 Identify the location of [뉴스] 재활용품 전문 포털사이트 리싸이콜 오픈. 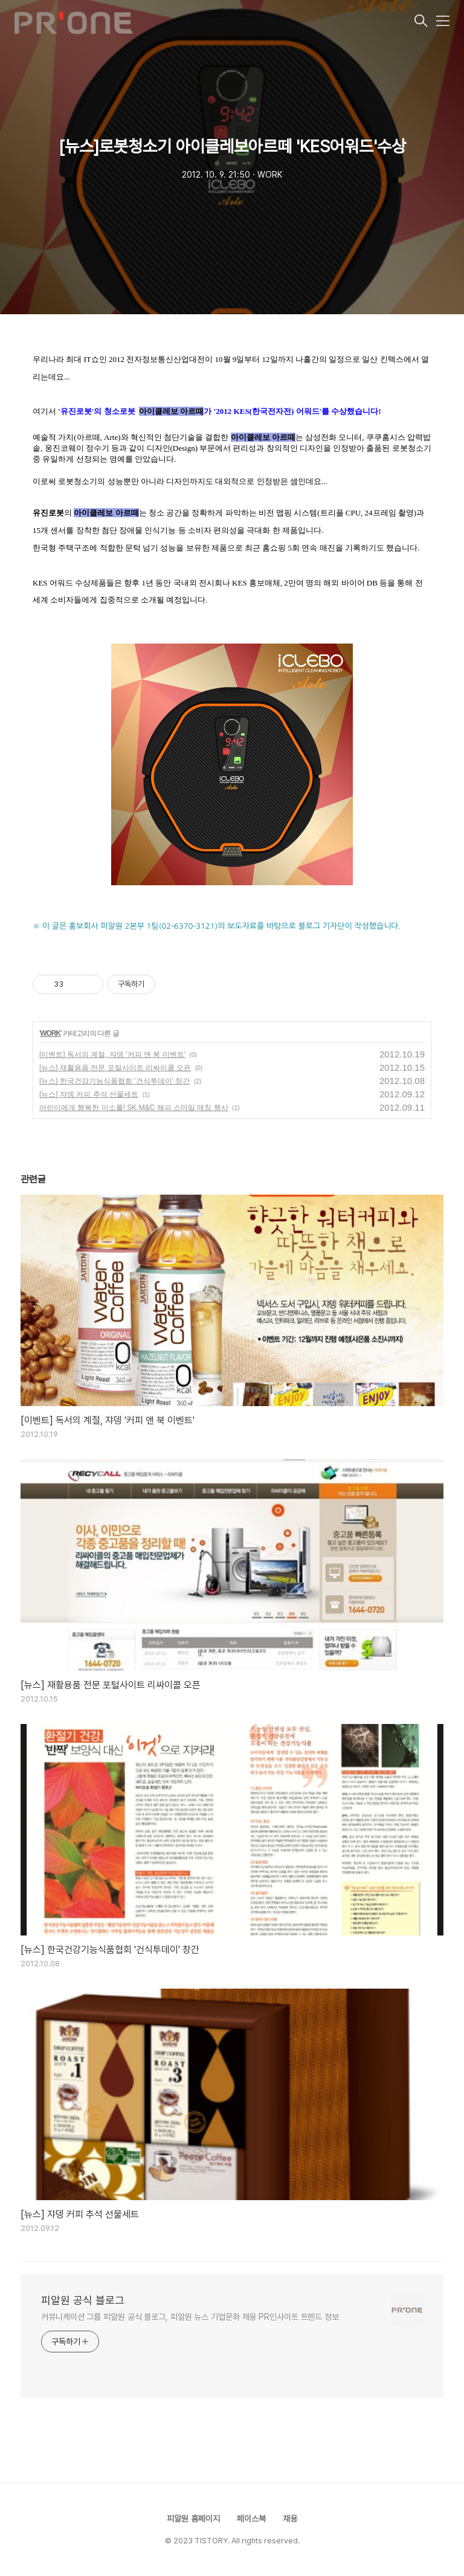
(115, 1068).